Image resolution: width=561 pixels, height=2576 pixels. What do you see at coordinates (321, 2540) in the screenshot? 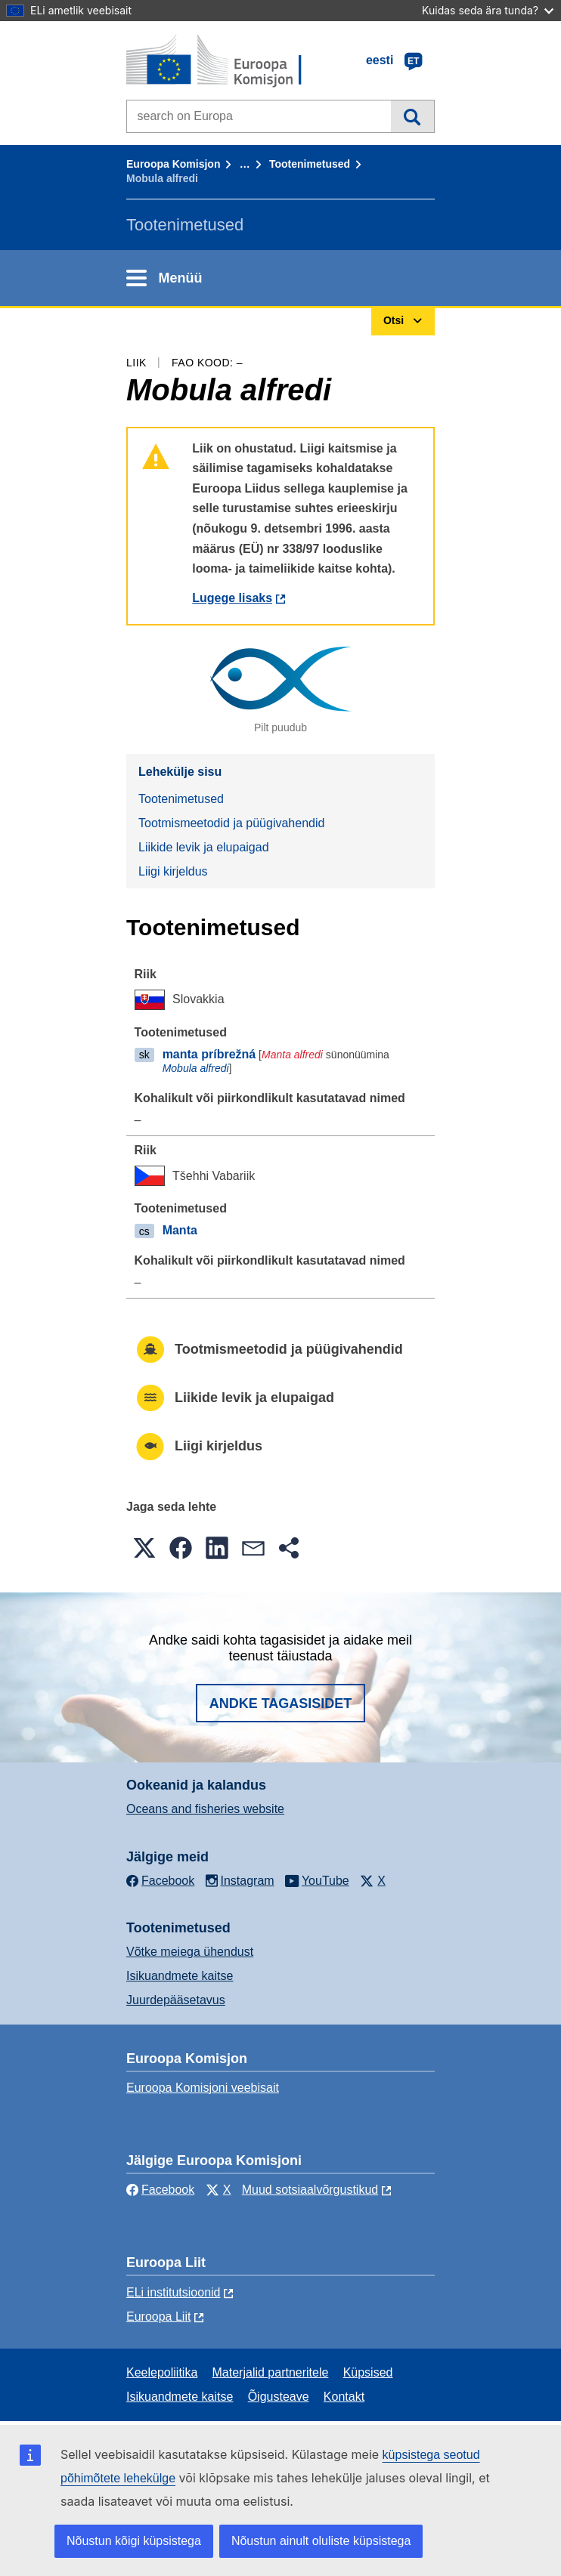
I see `Nõustun ainult oluliste küpsistega` at bounding box center [321, 2540].